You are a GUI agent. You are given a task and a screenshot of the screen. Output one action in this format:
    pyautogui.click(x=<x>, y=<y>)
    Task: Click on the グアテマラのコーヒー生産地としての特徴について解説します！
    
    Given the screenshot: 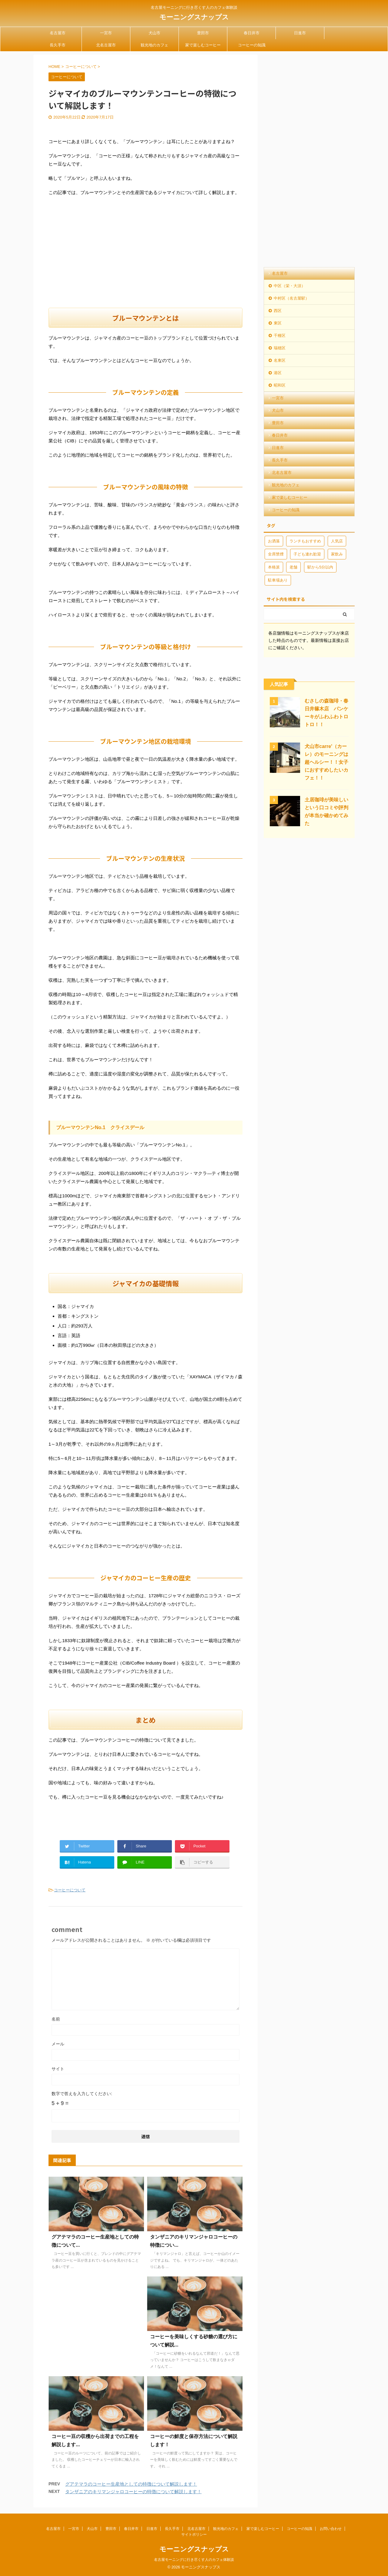 What is the action you would take?
    pyautogui.click(x=131, y=2484)
    